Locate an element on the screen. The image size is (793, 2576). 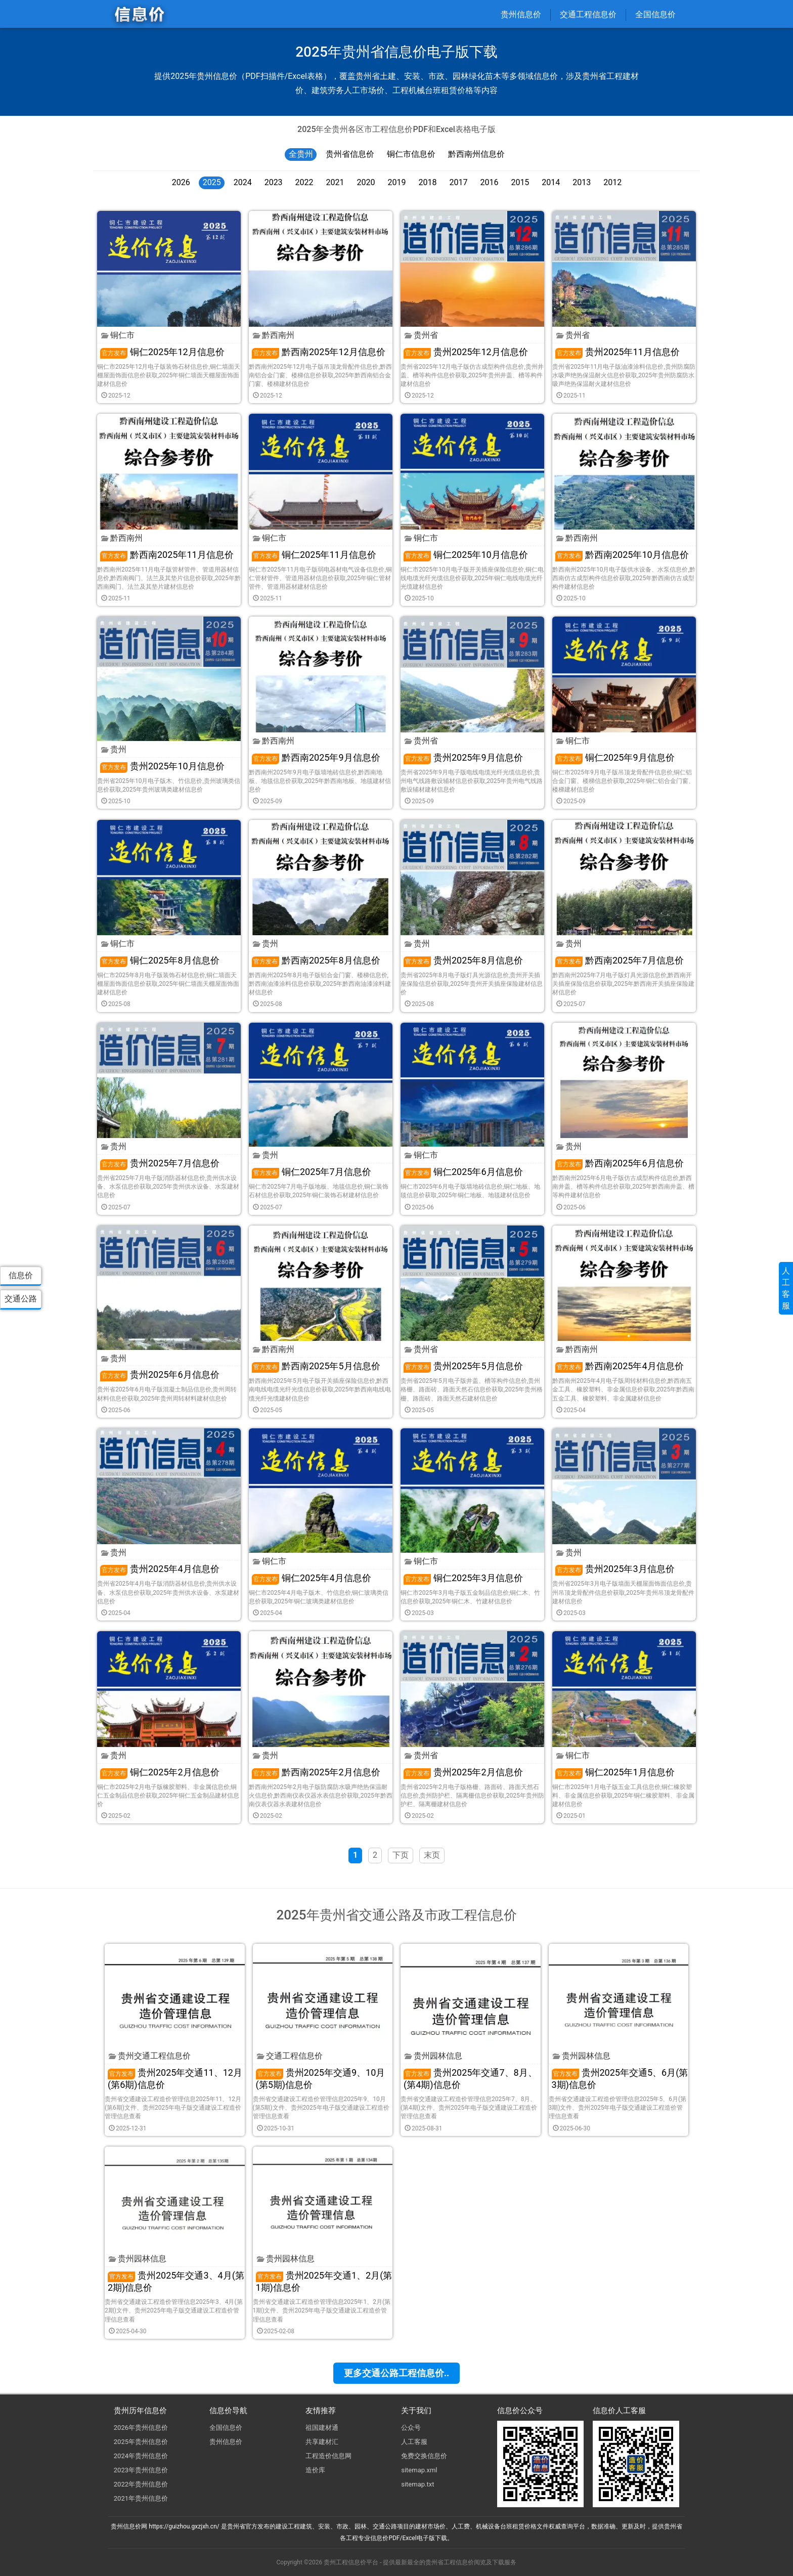
2022 is located at coordinates (304, 182).